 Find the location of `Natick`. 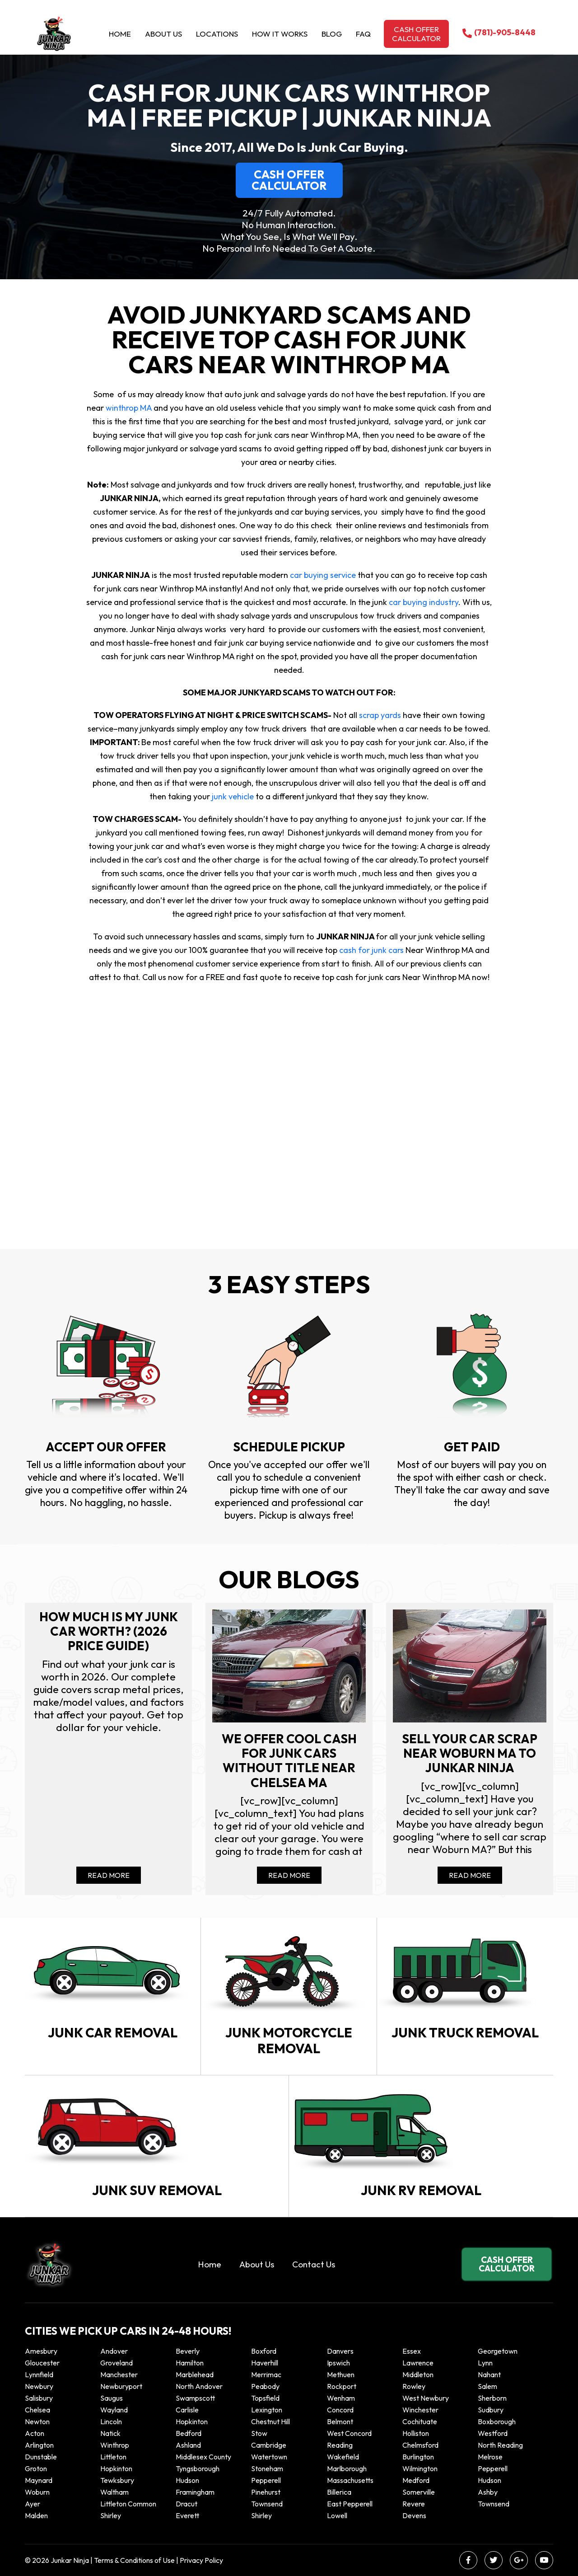

Natick is located at coordinates (110, 2433).